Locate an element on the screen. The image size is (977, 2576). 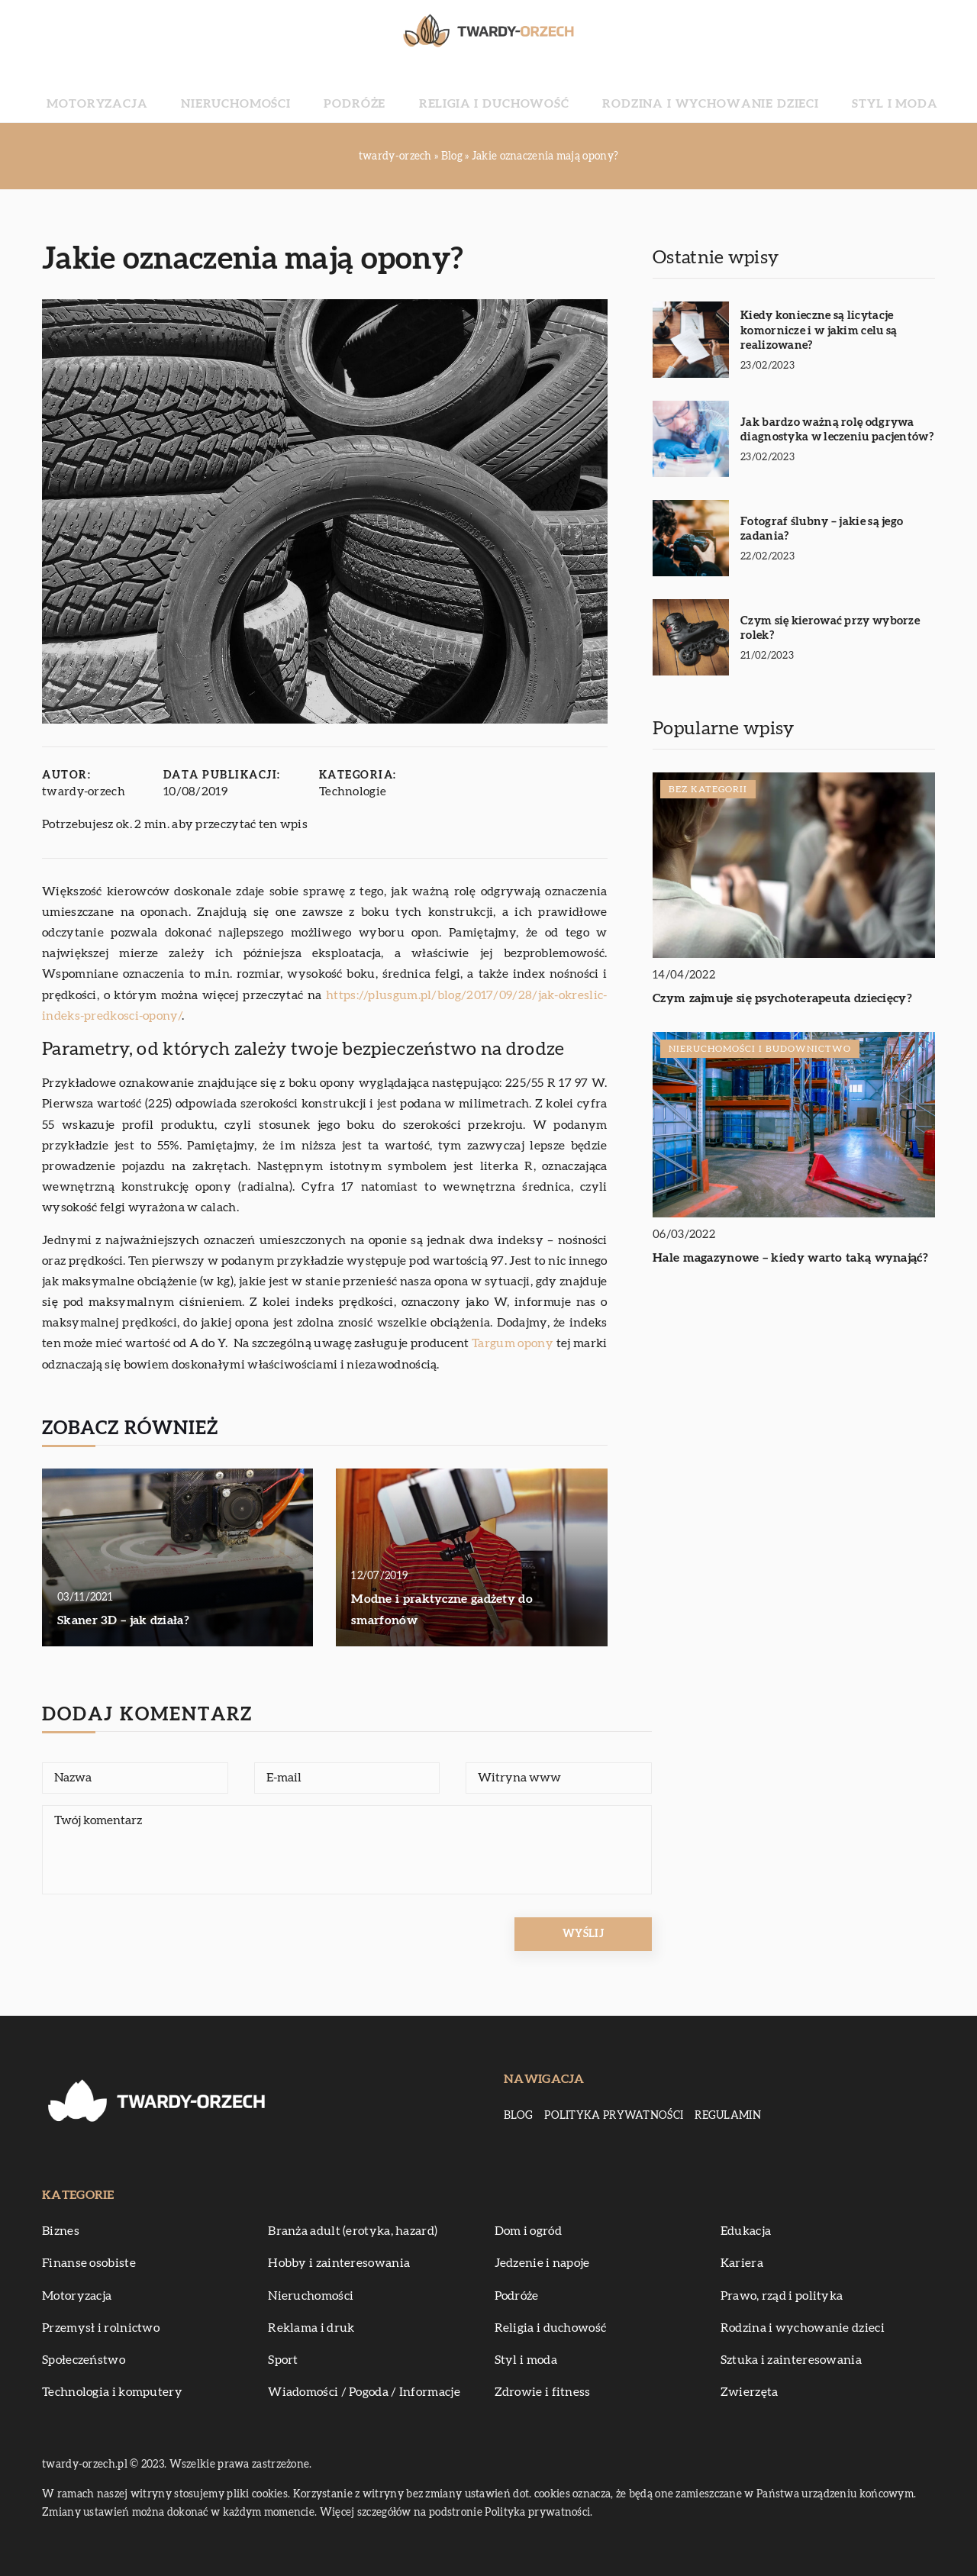
Czym się kierować przy wyborze rolek? is located at coordinates (830, 628).